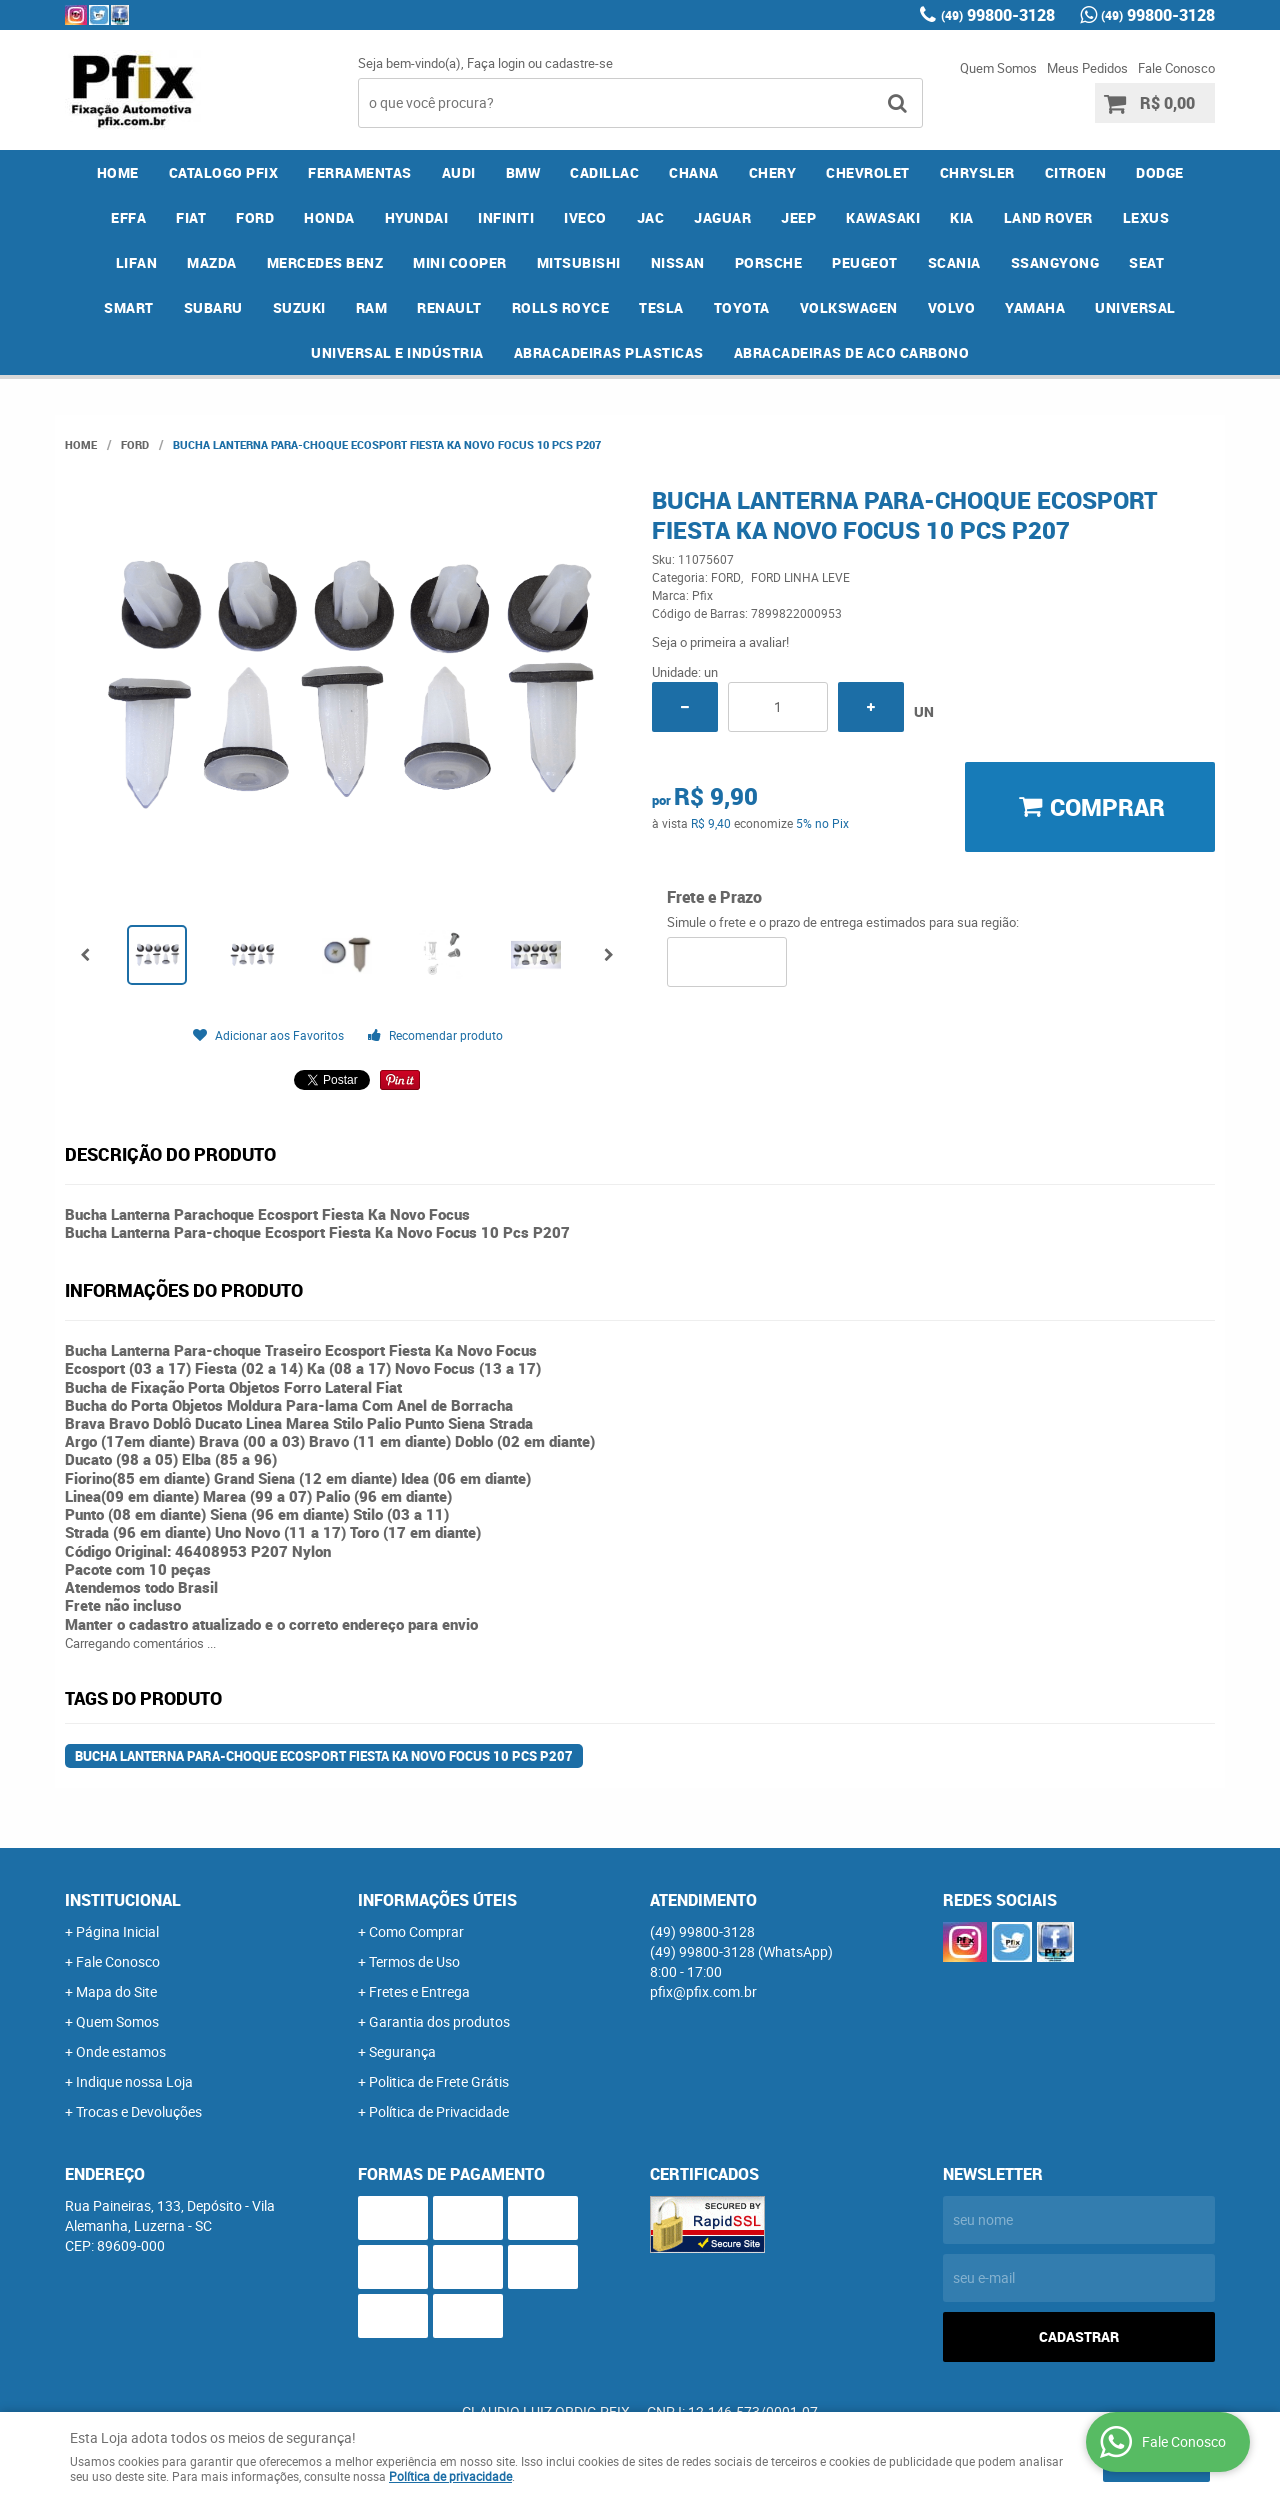  What do you see at coordinates (121, 2051) in the screenshot?
I see `Onde estamos` at bounding box center [121, 2051].